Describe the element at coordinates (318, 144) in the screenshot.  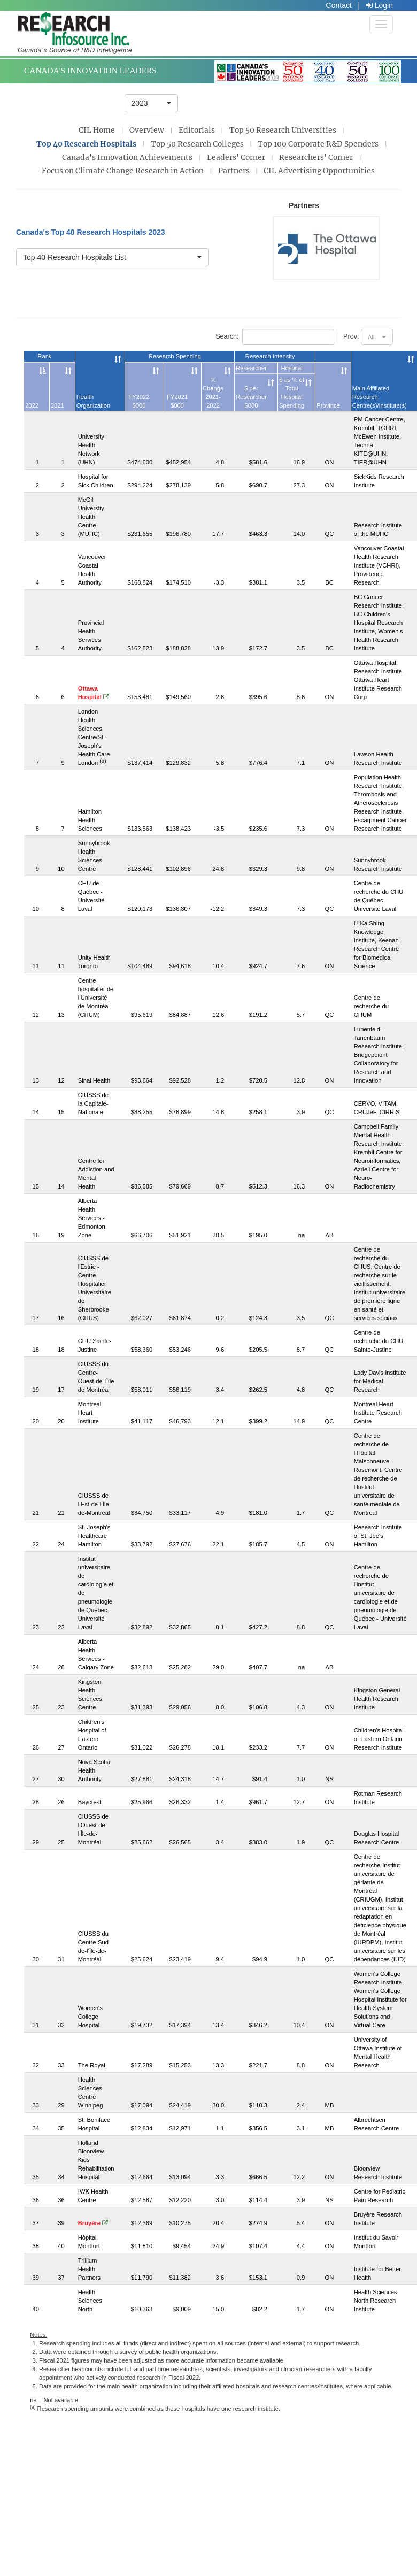
I see `Top 100 Corporate R&D Spenders [presentation]` at that location.